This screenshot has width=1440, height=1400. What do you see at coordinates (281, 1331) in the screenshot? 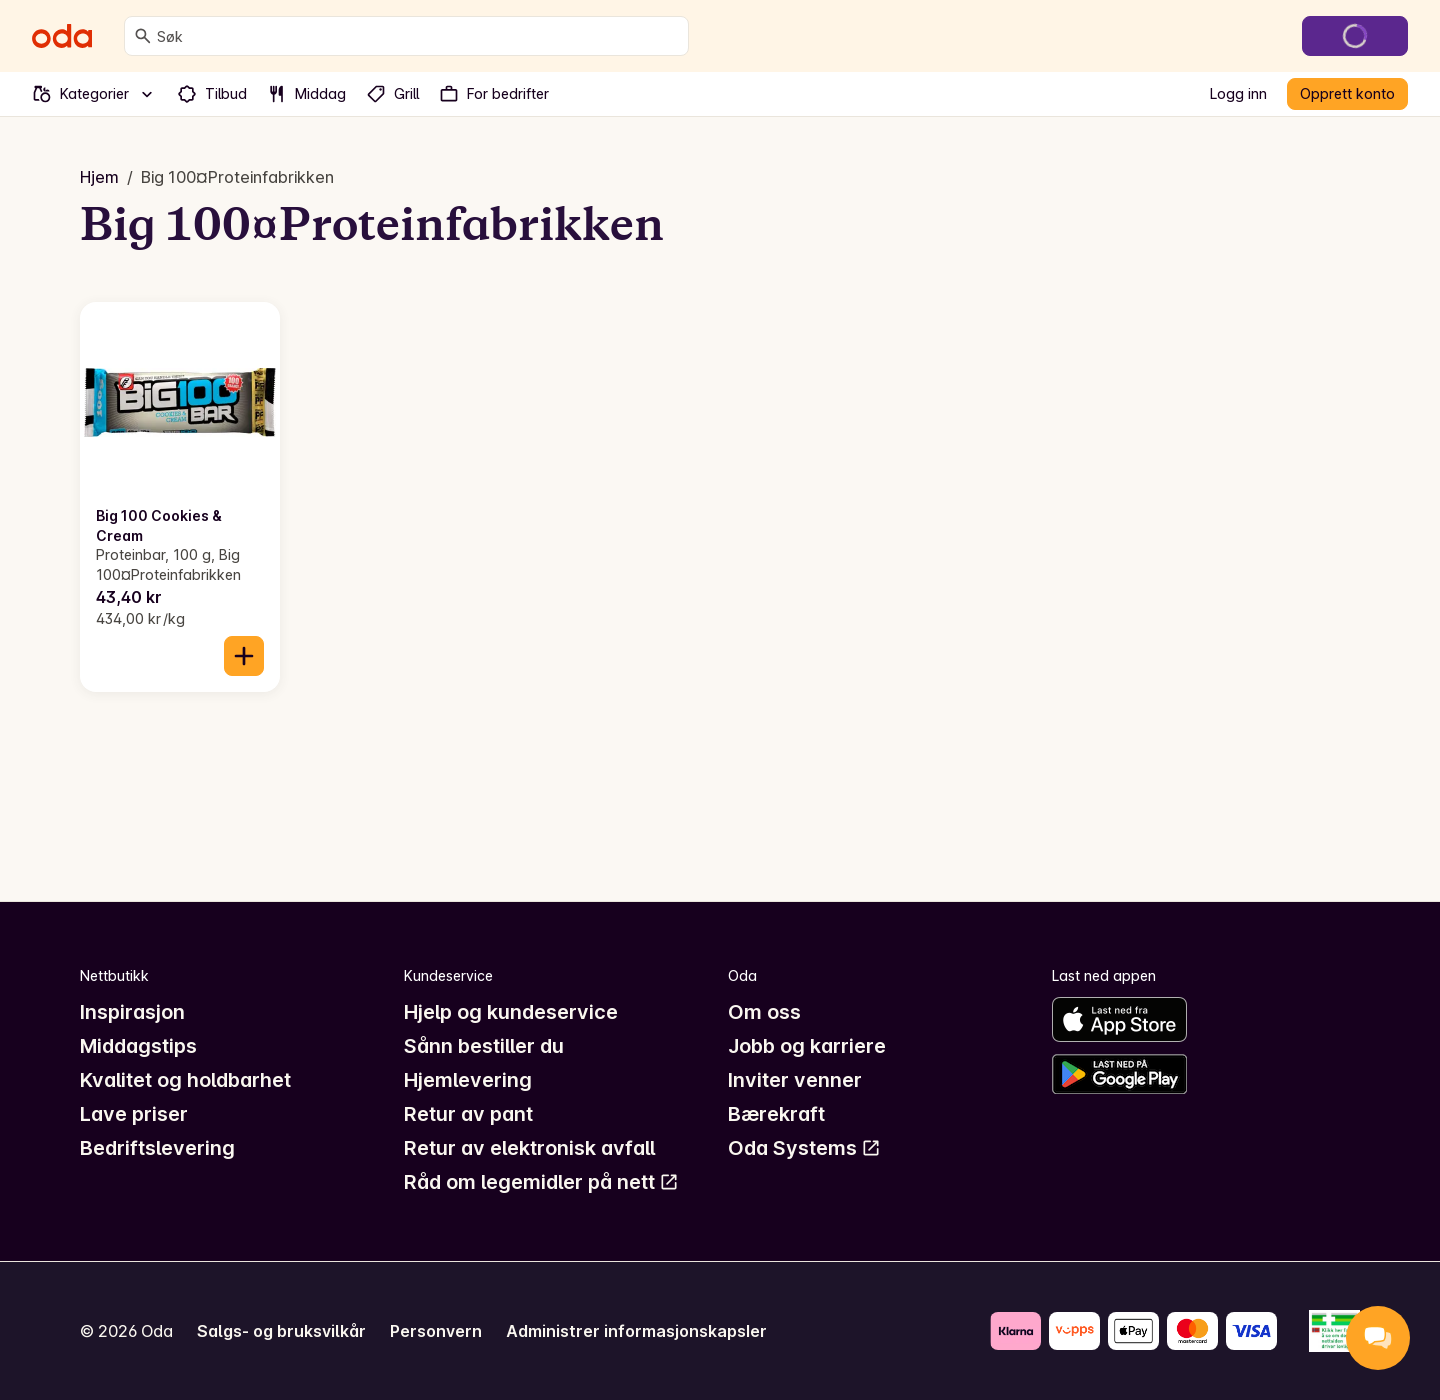
I see `Salgs- og bruksvilkår` at bounding box center [281, 1331].